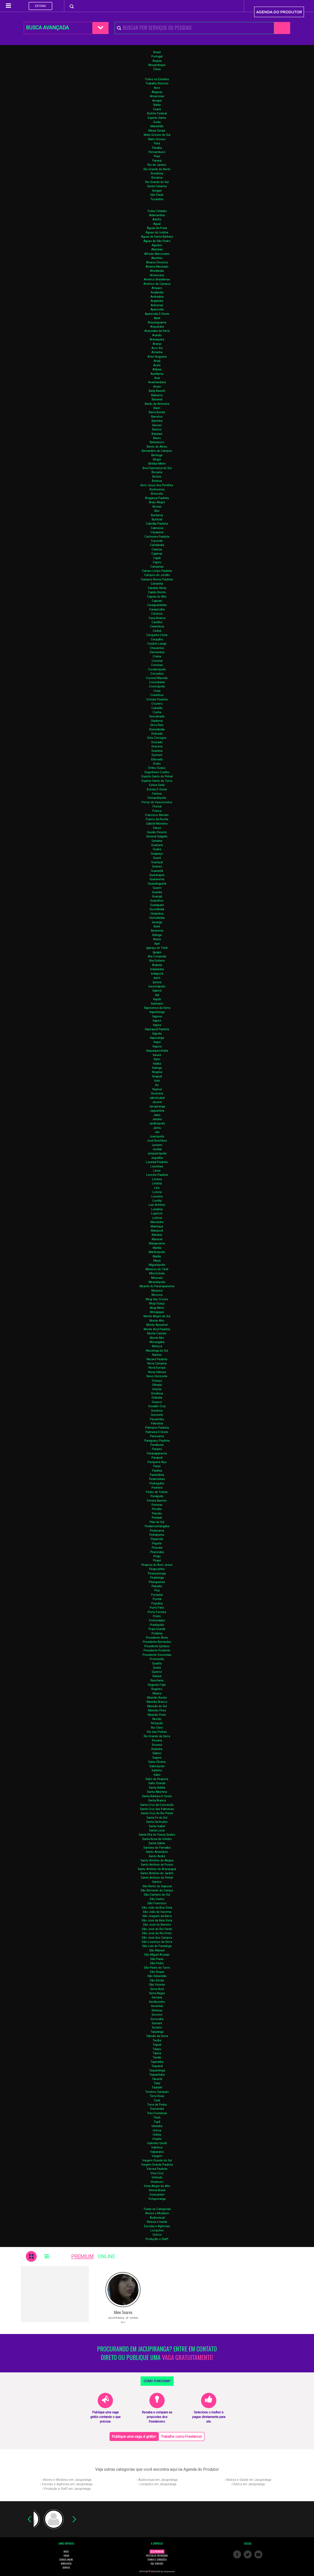  Describe the element at coordinates (157, 759) in the screenshot. I see `Eldorado` at that location.